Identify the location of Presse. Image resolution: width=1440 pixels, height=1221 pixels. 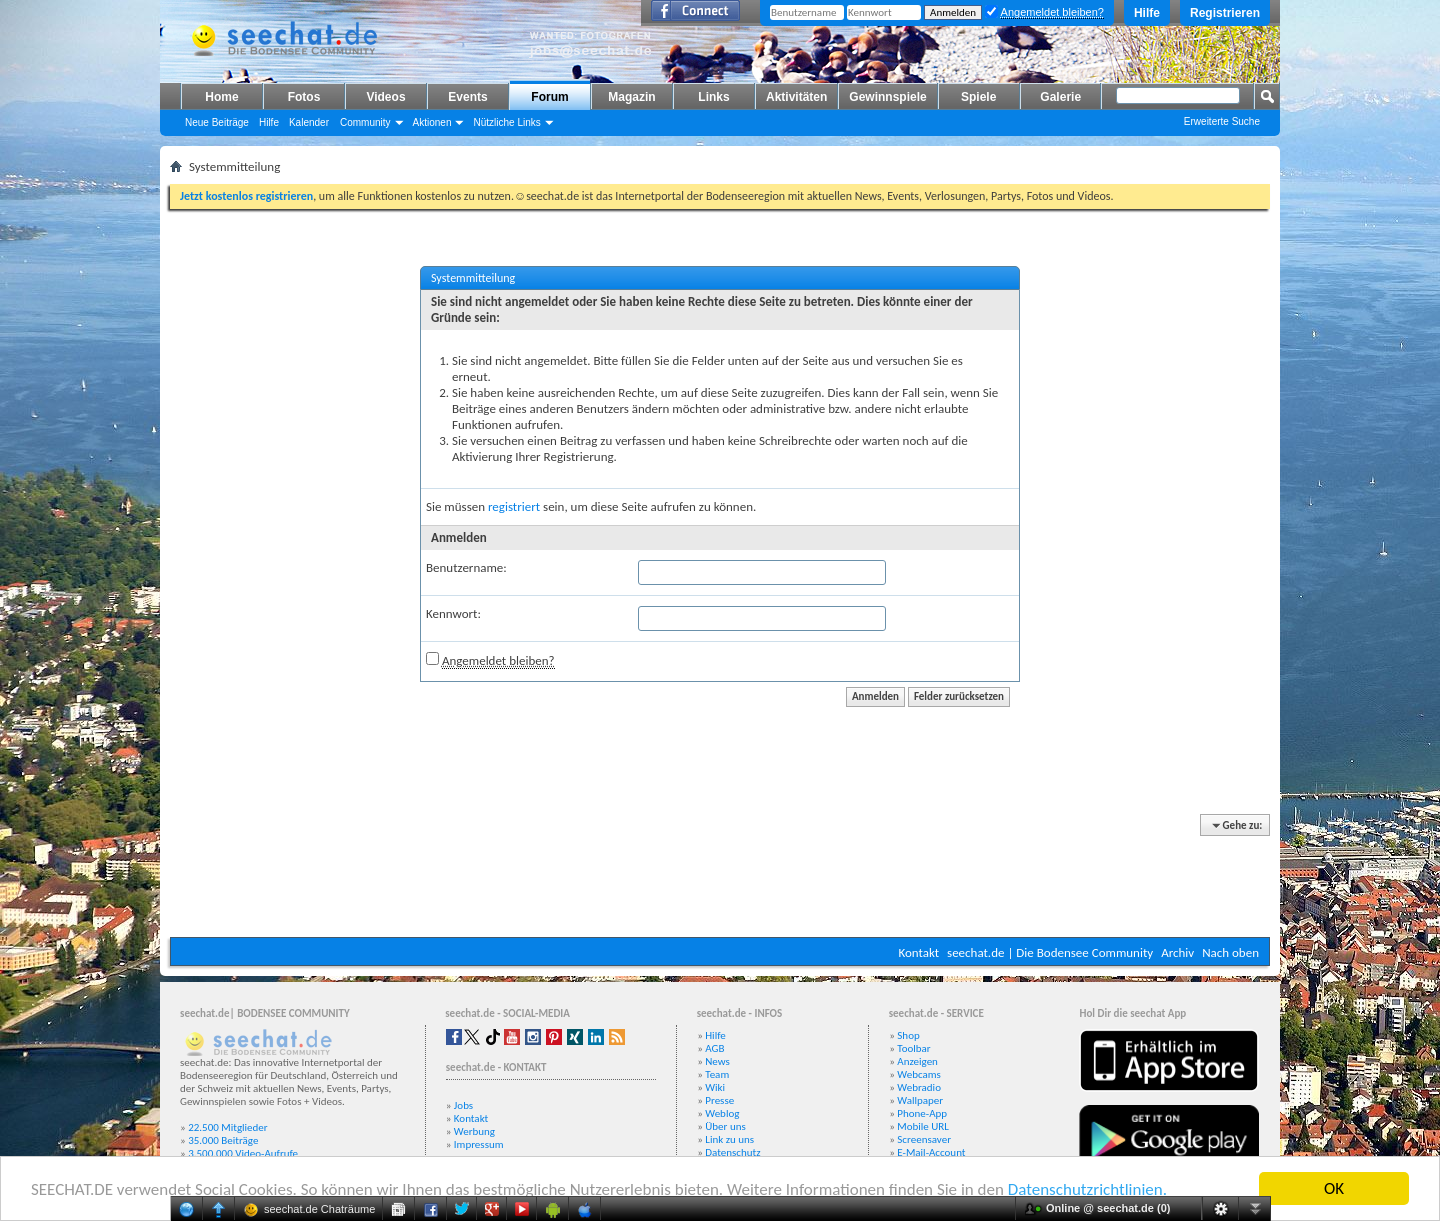
(719, 1100).